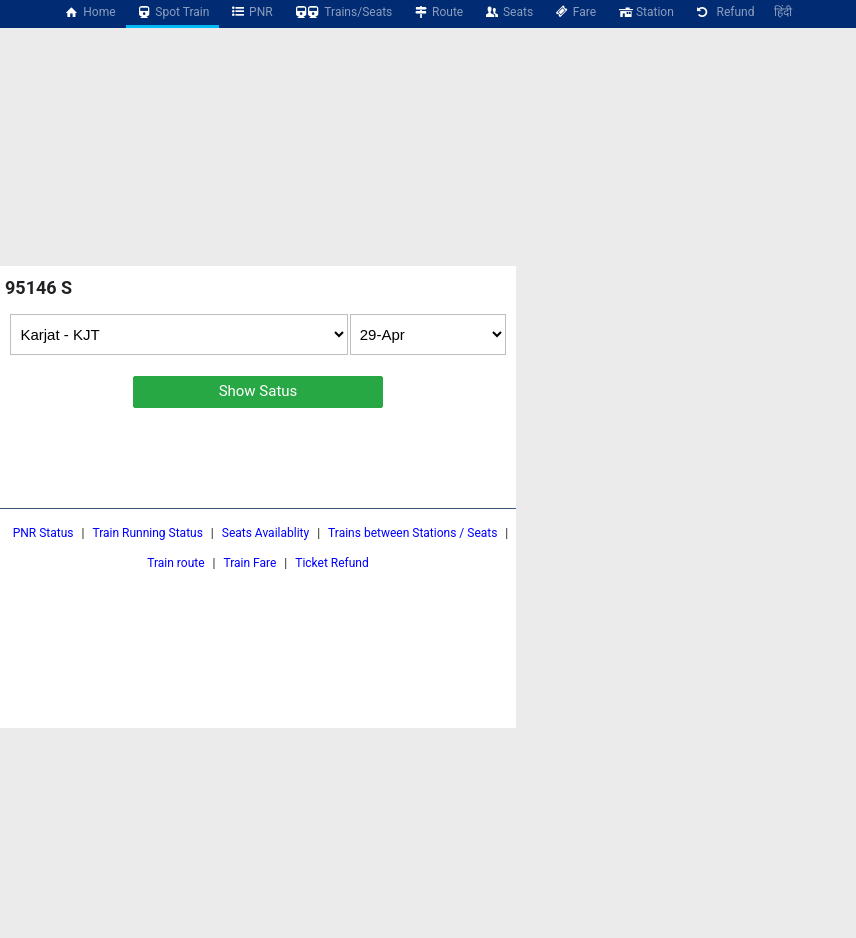 The width and height of the screenshot is (856, 938). Describe the element at coordinates (173, 12) in the screenshot. I see `Spot Train` at that location.